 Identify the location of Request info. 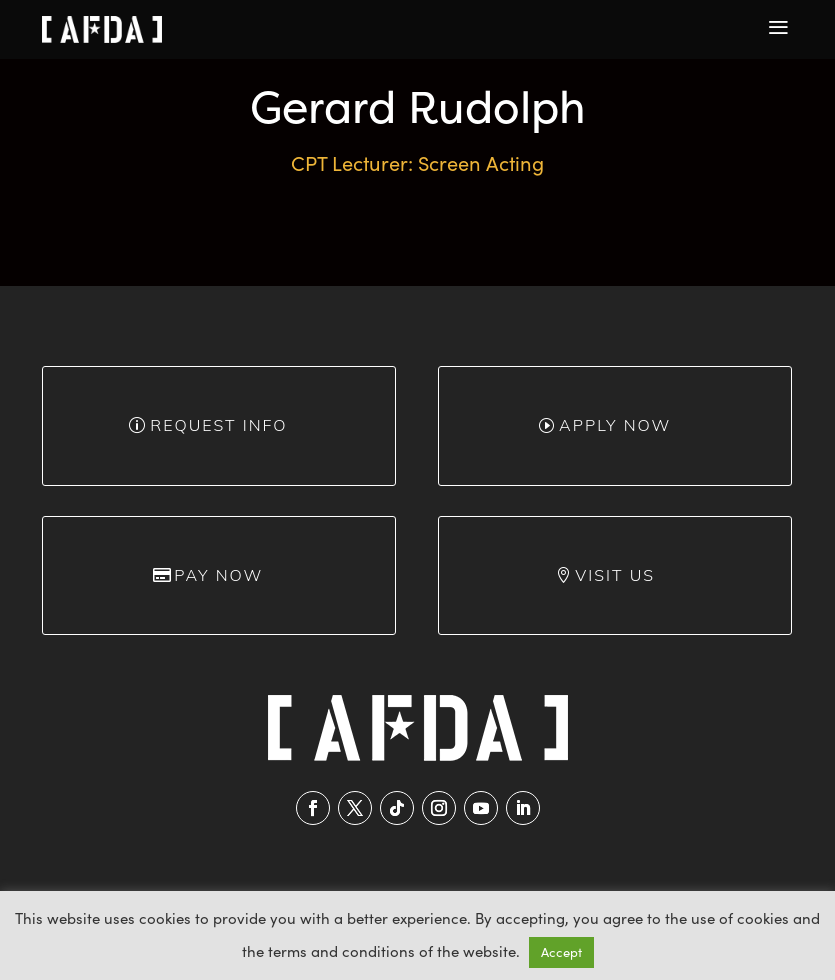
(218, 425).